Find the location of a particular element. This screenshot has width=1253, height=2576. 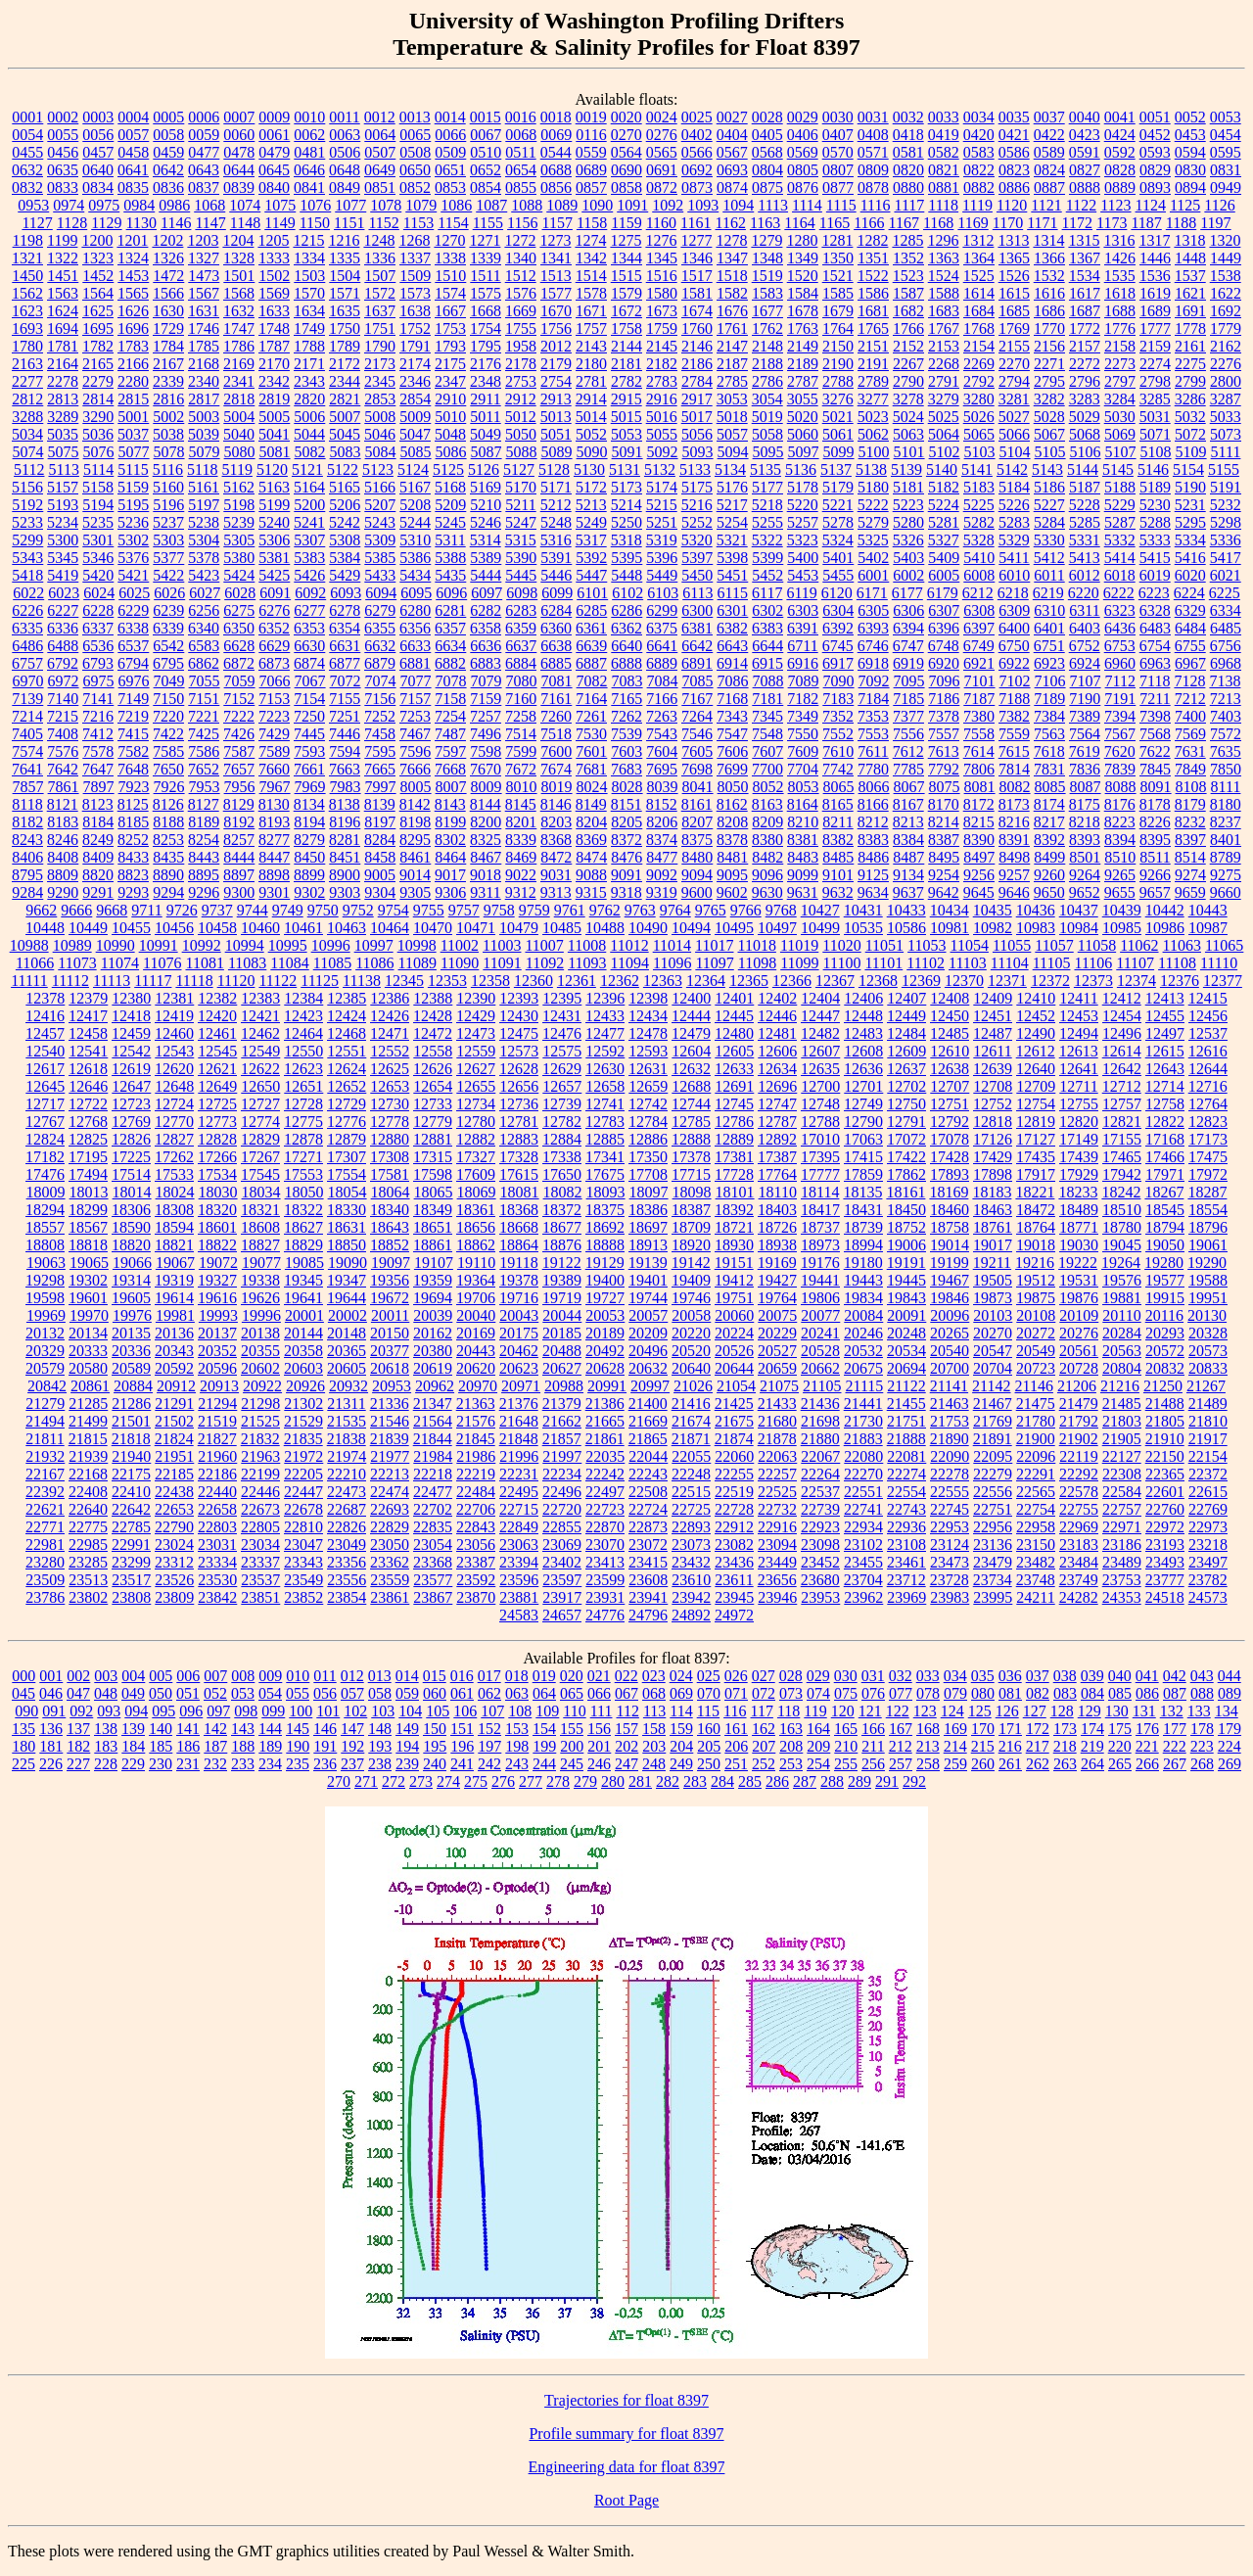

24892 is located at coordinates (691, 1615).